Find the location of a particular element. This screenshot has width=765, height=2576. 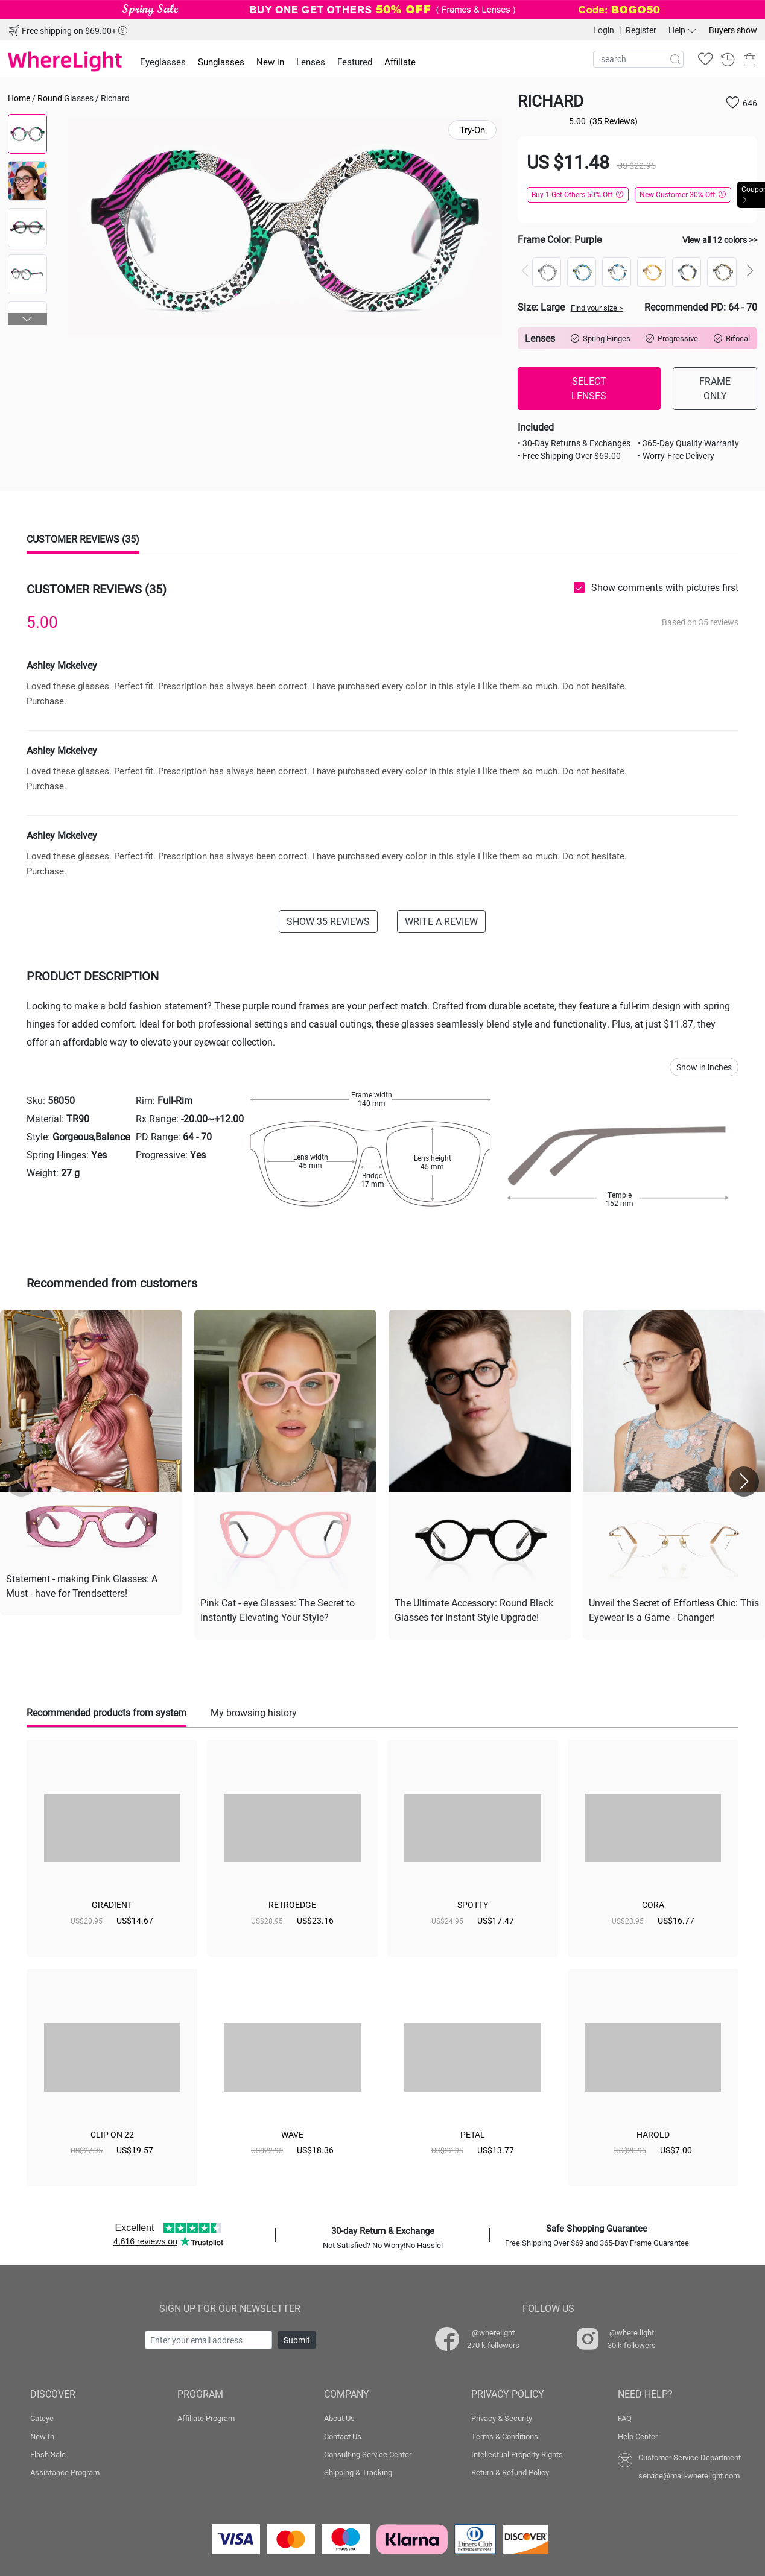

About Us is located at coordinates (339, 2415).